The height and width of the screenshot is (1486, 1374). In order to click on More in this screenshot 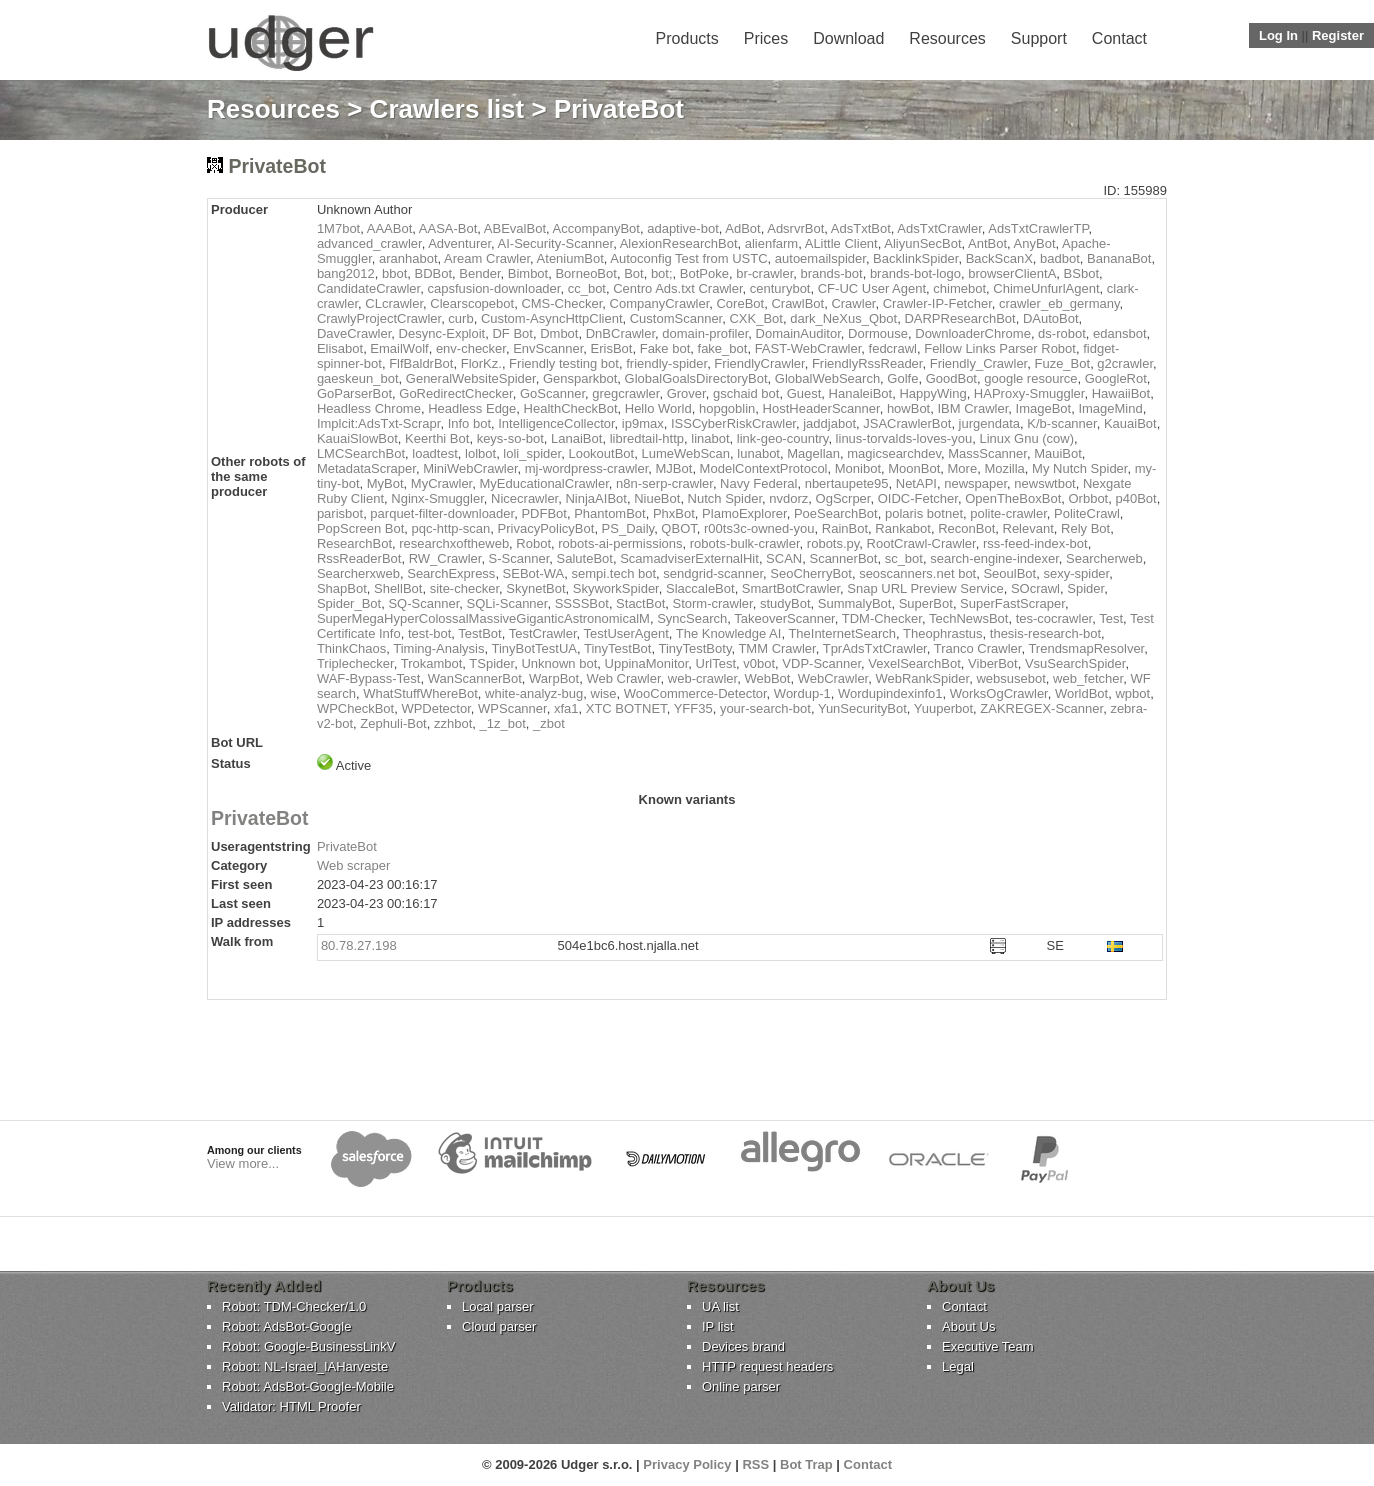, I will do `click(963, 468)`.